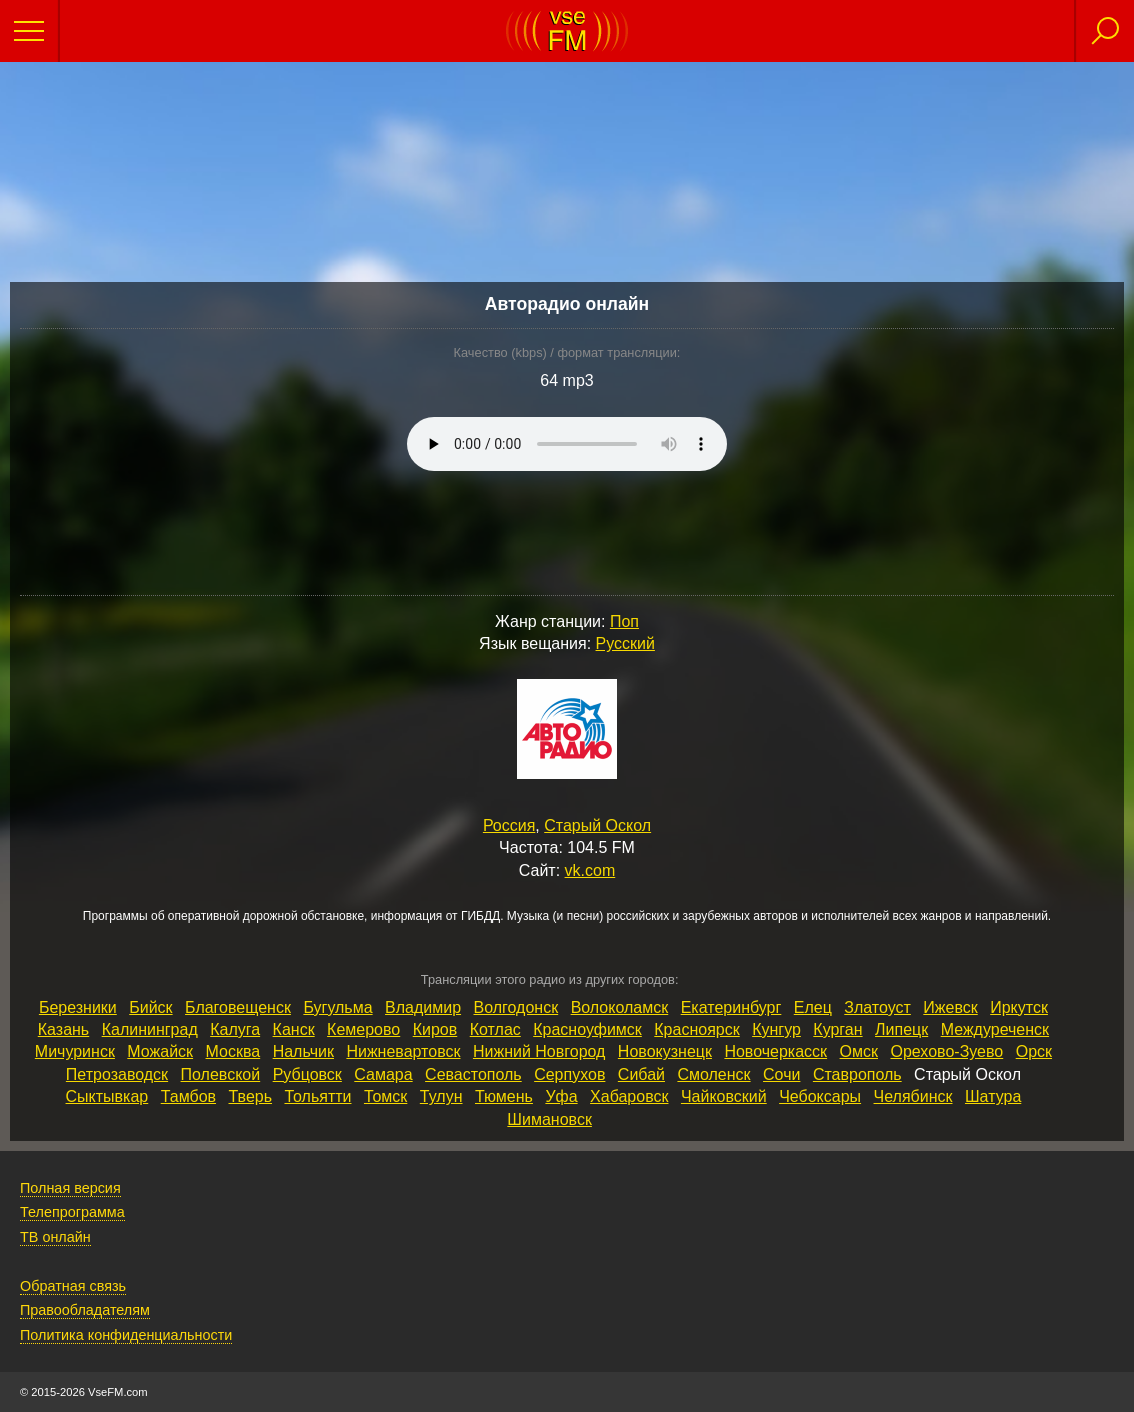 The width and height of the screenshot is (1134, 1412). What do you see at coordinates (820, 1096) in the screenshot?
I see `Чебоксары` at bounding box center [820, 1096].